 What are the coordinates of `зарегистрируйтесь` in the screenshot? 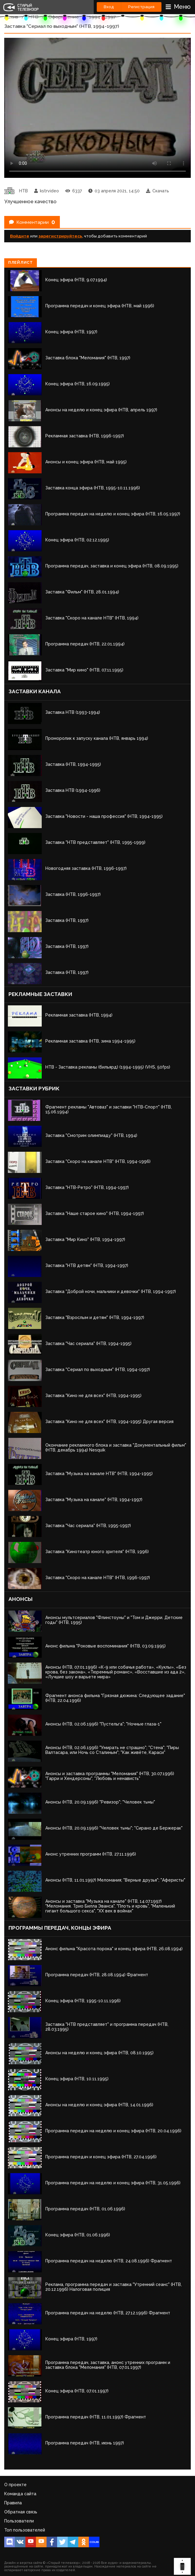 It's located at (60, 235).